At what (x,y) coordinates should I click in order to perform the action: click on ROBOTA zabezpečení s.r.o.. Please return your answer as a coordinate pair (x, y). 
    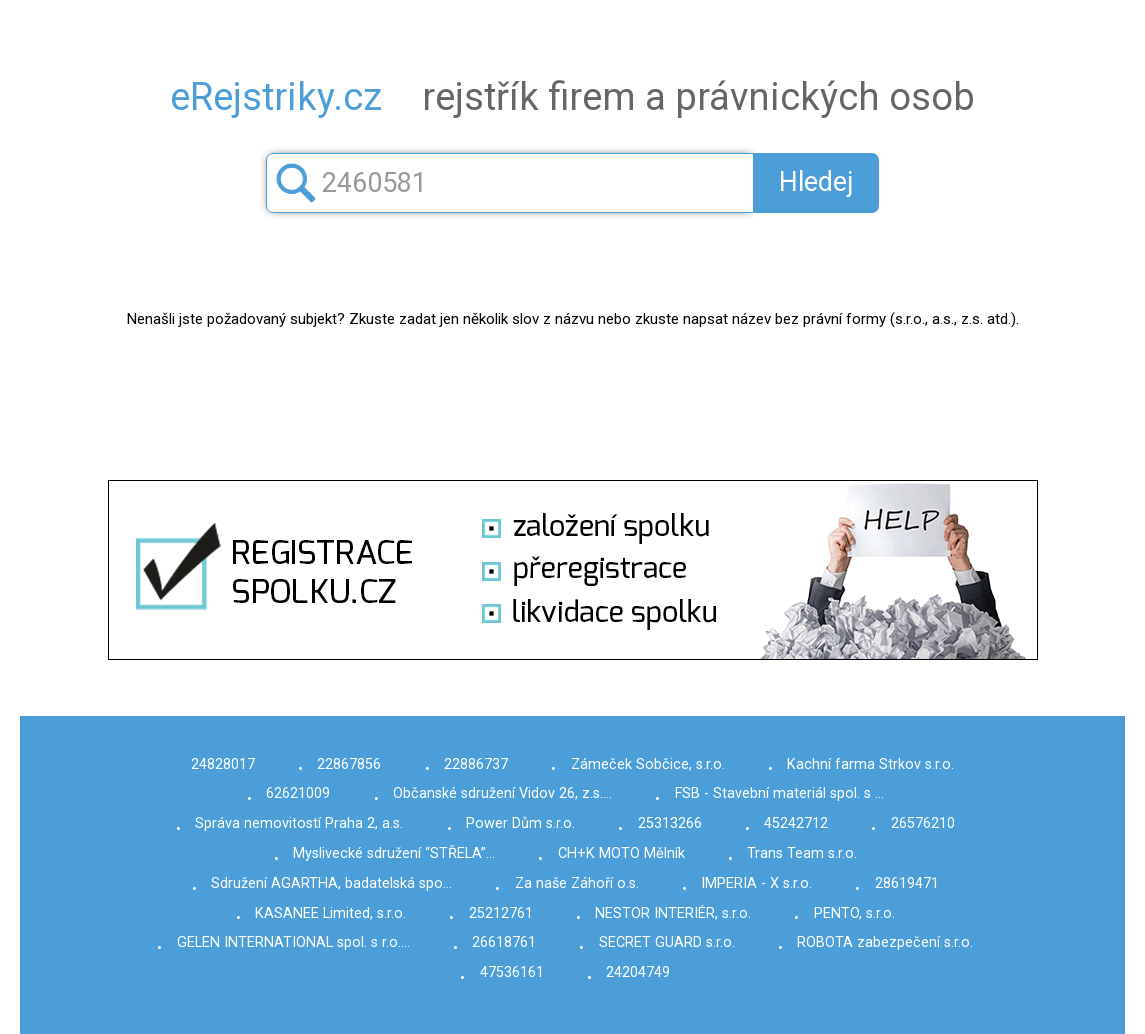
    Looking at the image, I should click on (885, 942).